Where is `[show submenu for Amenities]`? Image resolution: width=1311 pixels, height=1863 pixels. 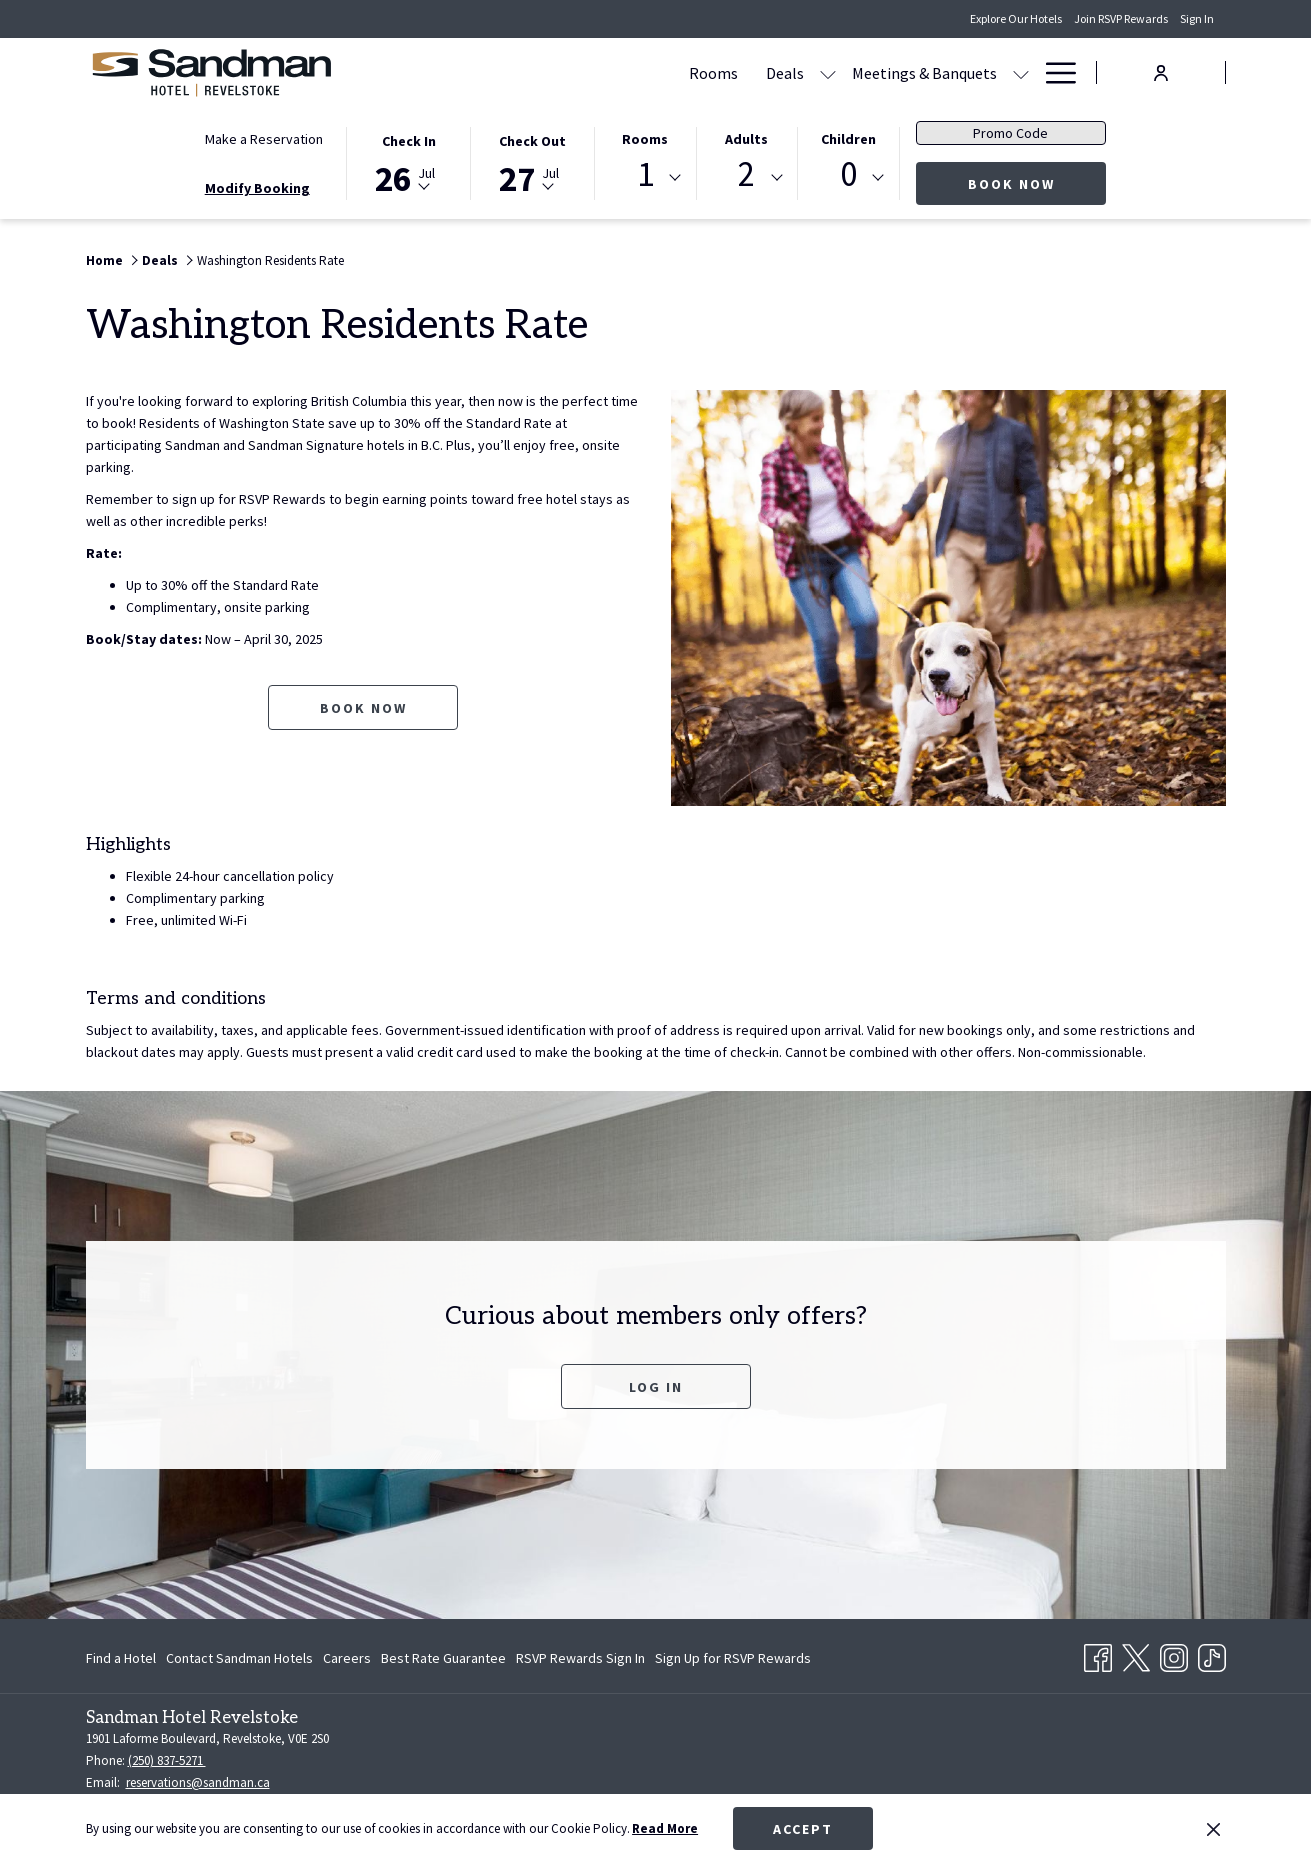 [show submenu for Amenities] is located at coordinates (1021, 72).